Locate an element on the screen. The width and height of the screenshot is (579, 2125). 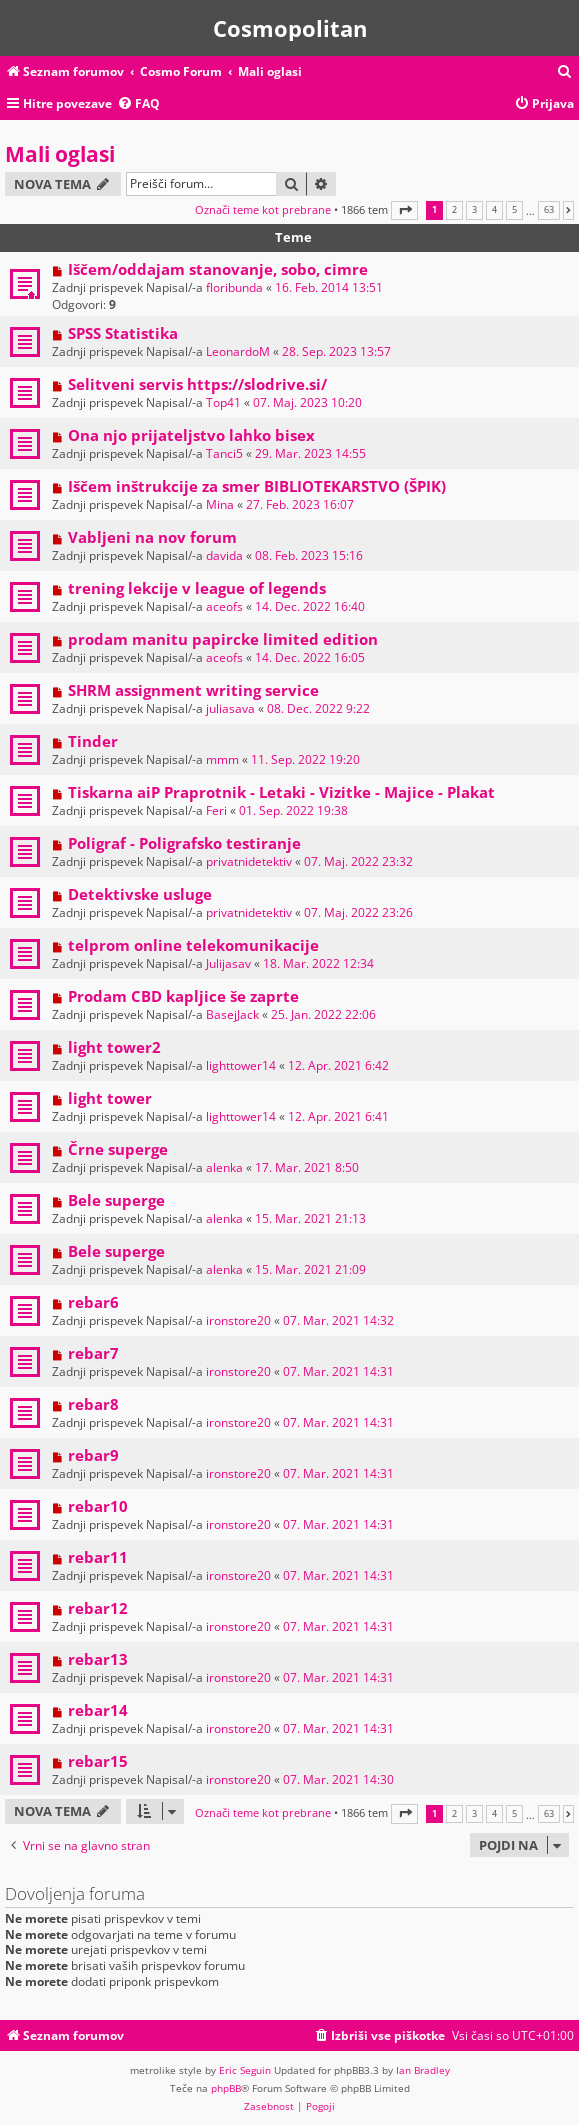
Mina is located at coordinates (220, 504).